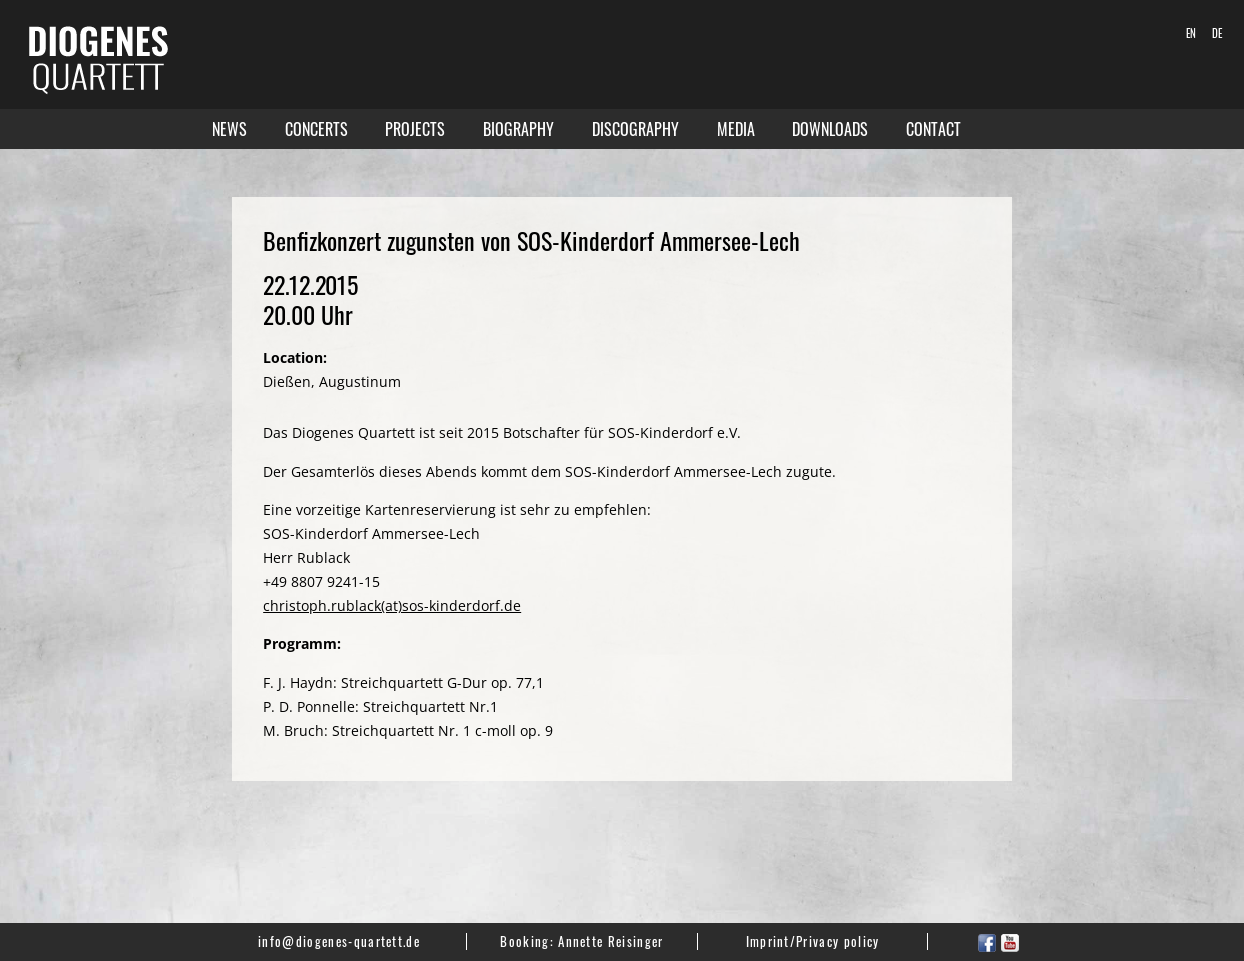  I want to click on Imprint/Privacy policy, so click(813, 941).